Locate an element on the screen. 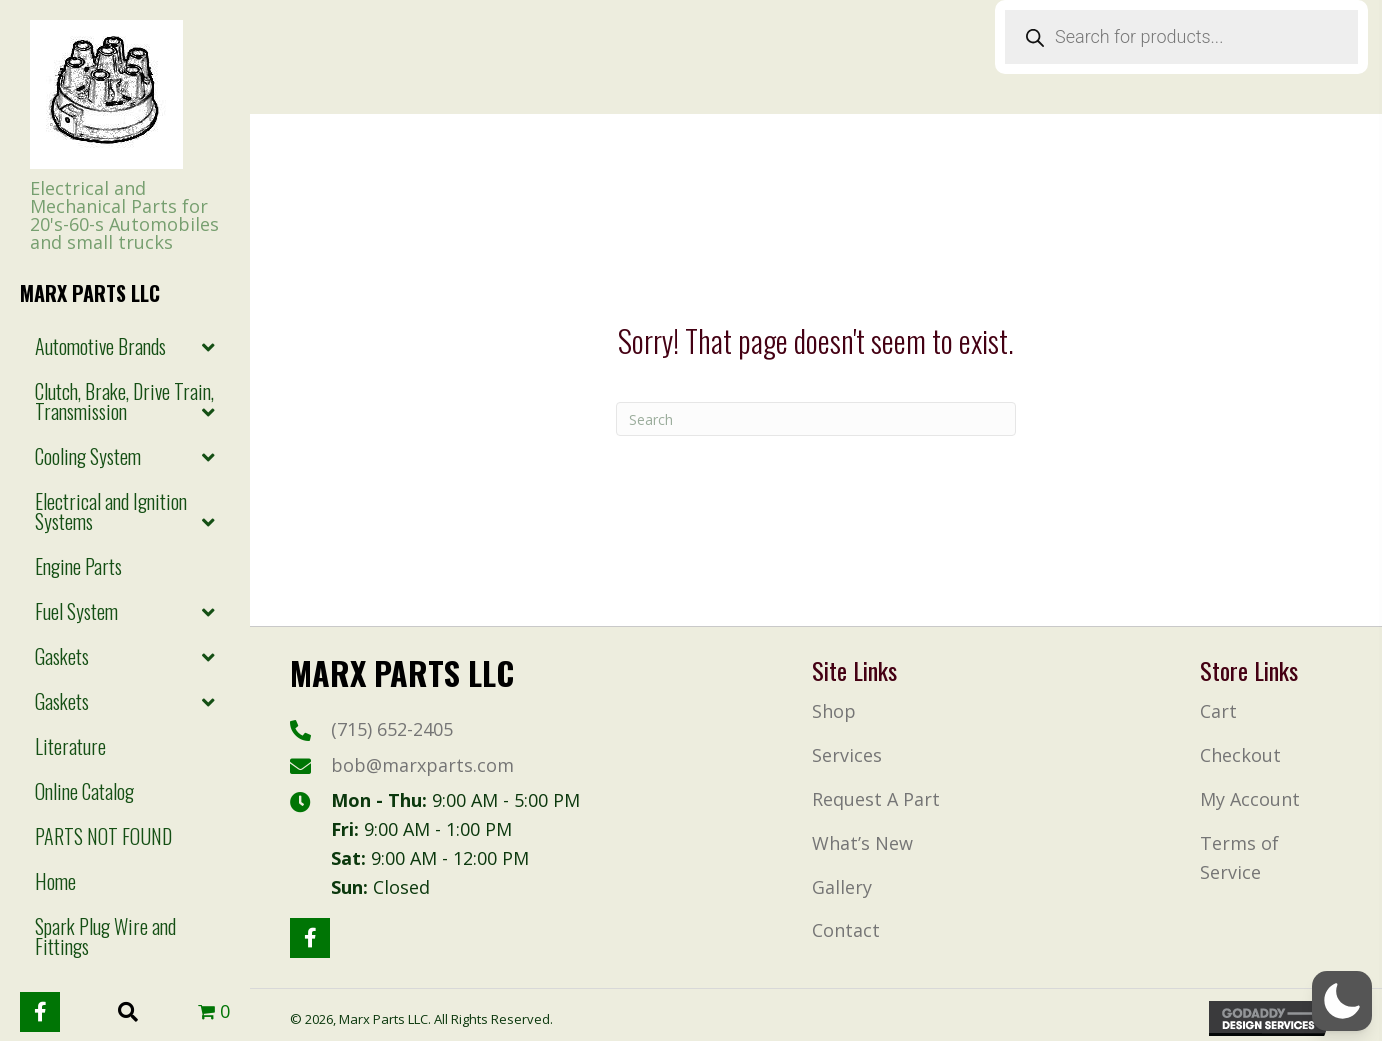  Request A Part is located at coordinates (876, 799).